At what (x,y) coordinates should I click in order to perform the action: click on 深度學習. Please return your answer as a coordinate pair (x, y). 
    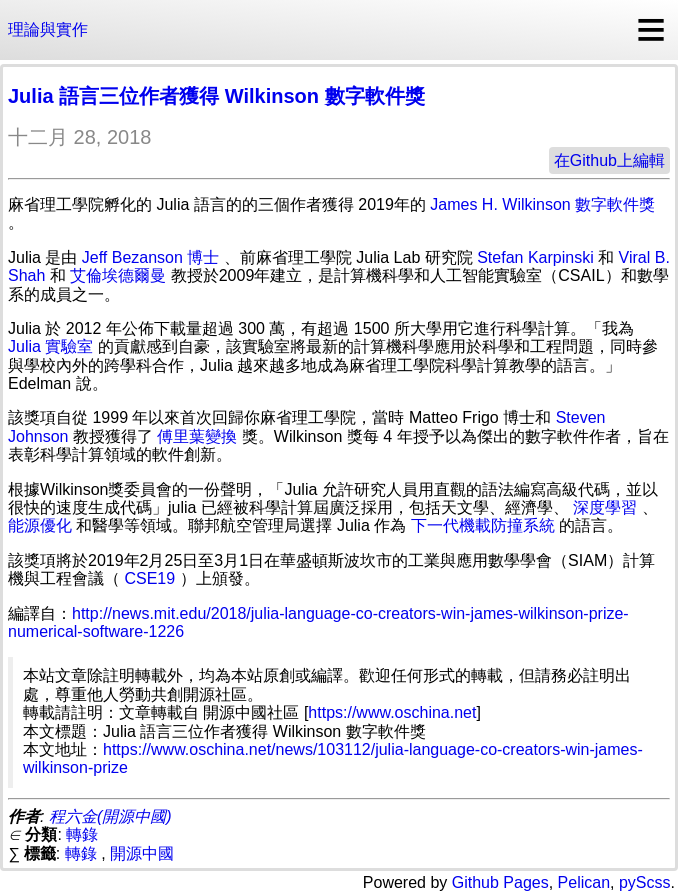
    Looking at the image, I should click on (605, 507).